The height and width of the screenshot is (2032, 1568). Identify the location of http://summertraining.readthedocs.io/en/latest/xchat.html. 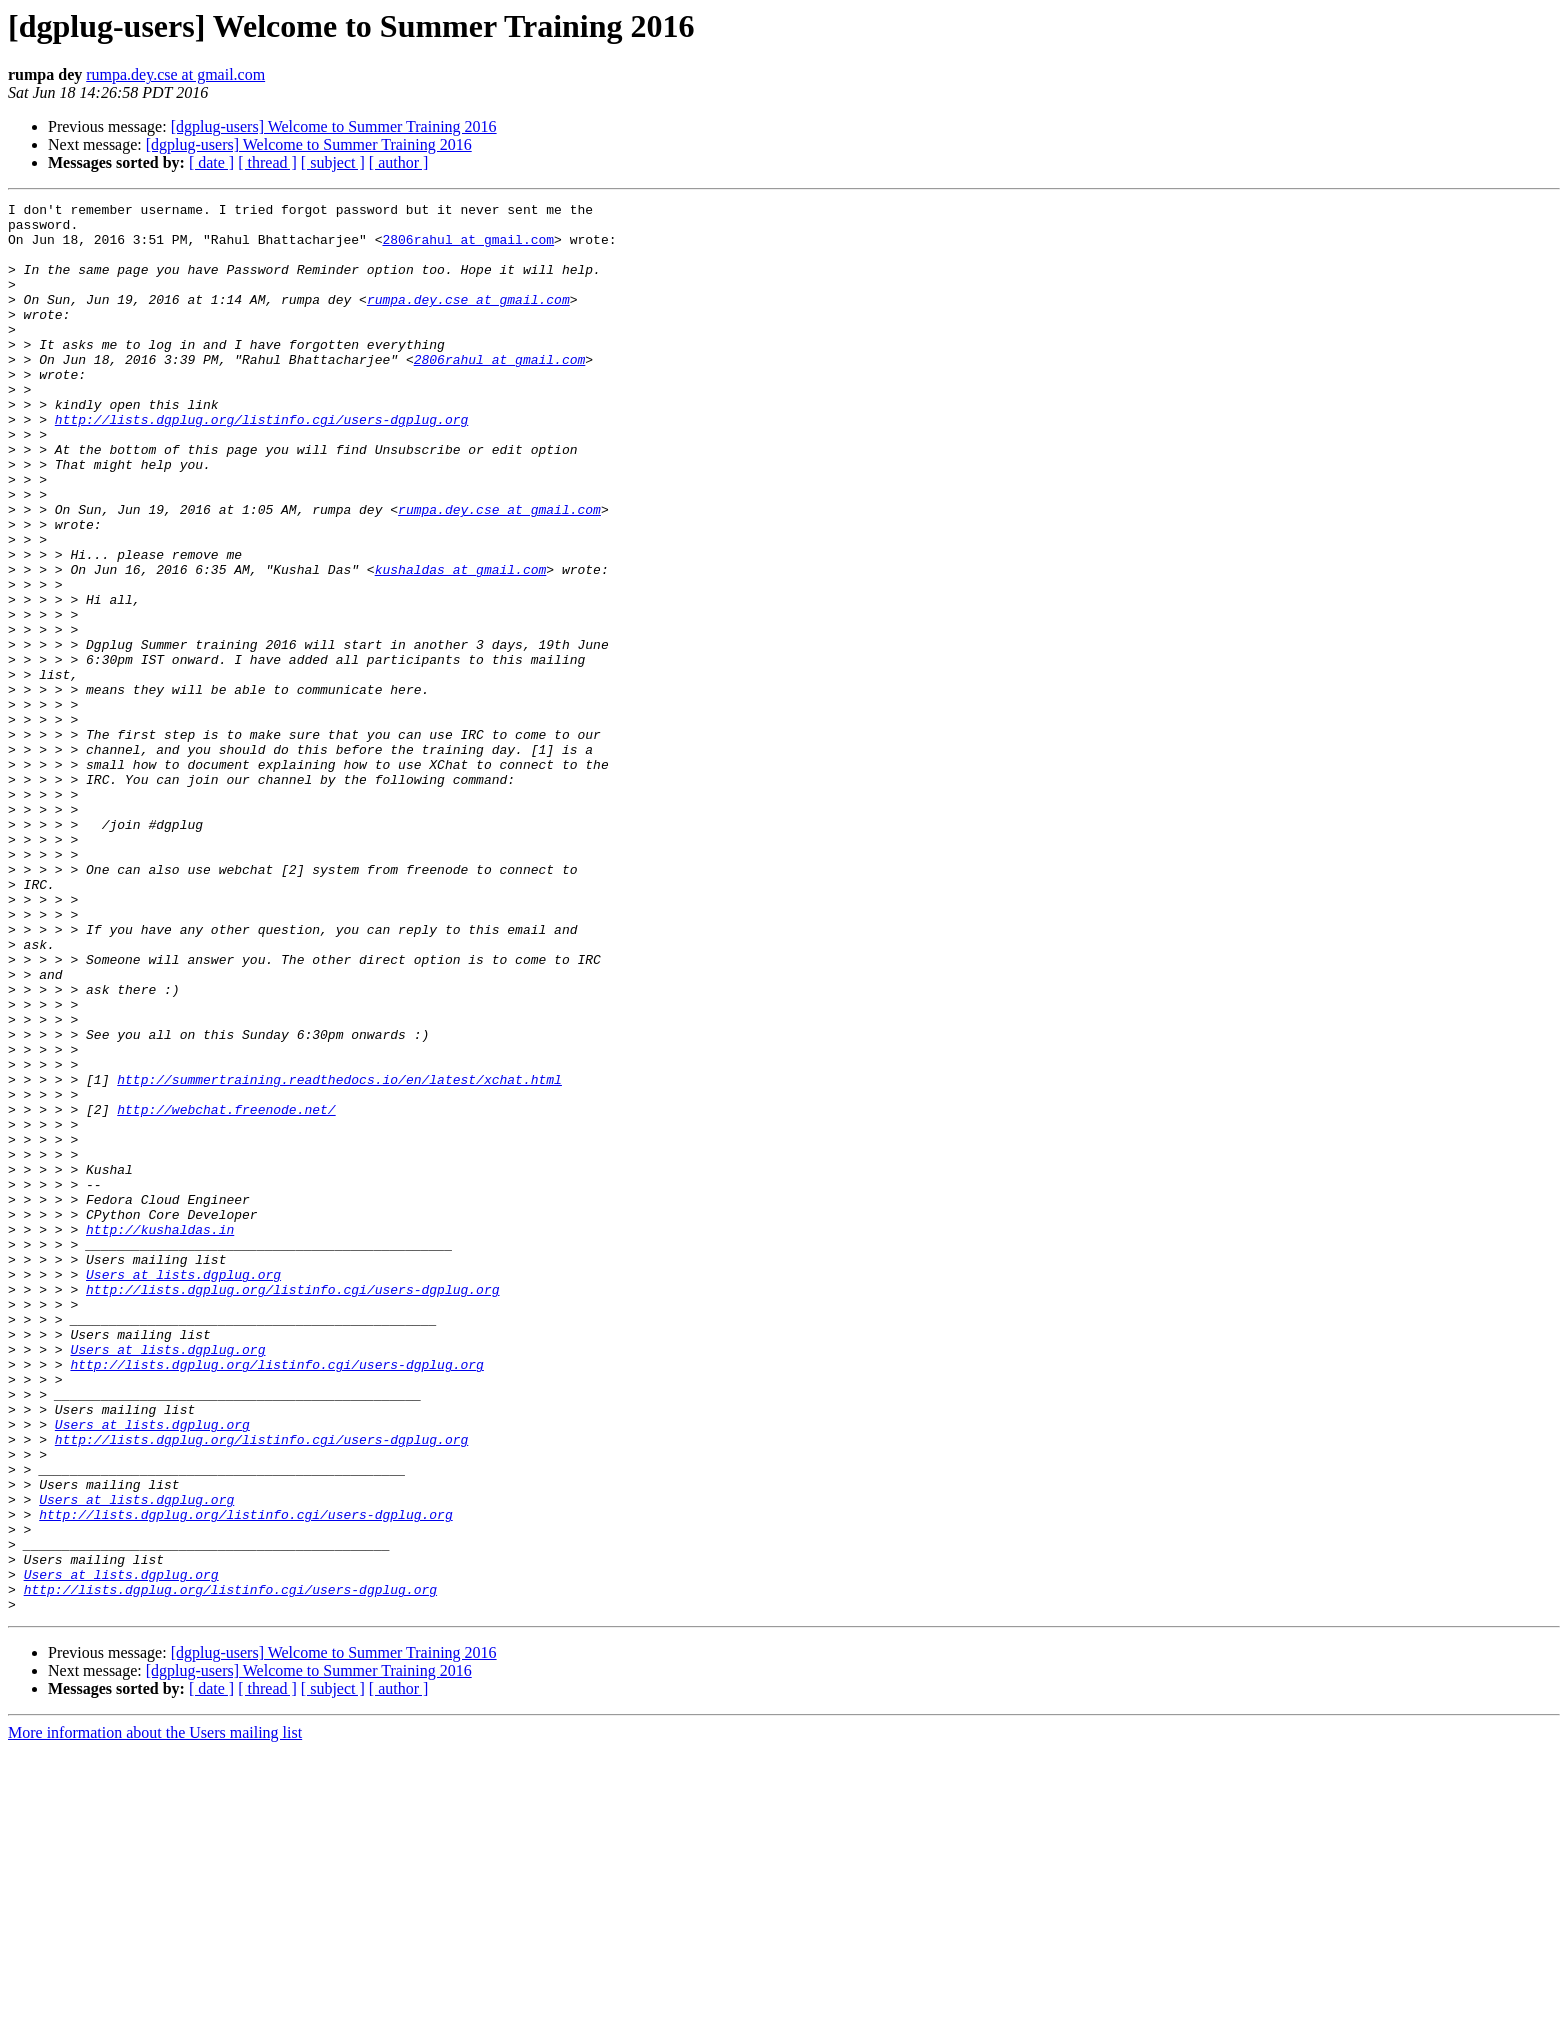
(339, 1256).